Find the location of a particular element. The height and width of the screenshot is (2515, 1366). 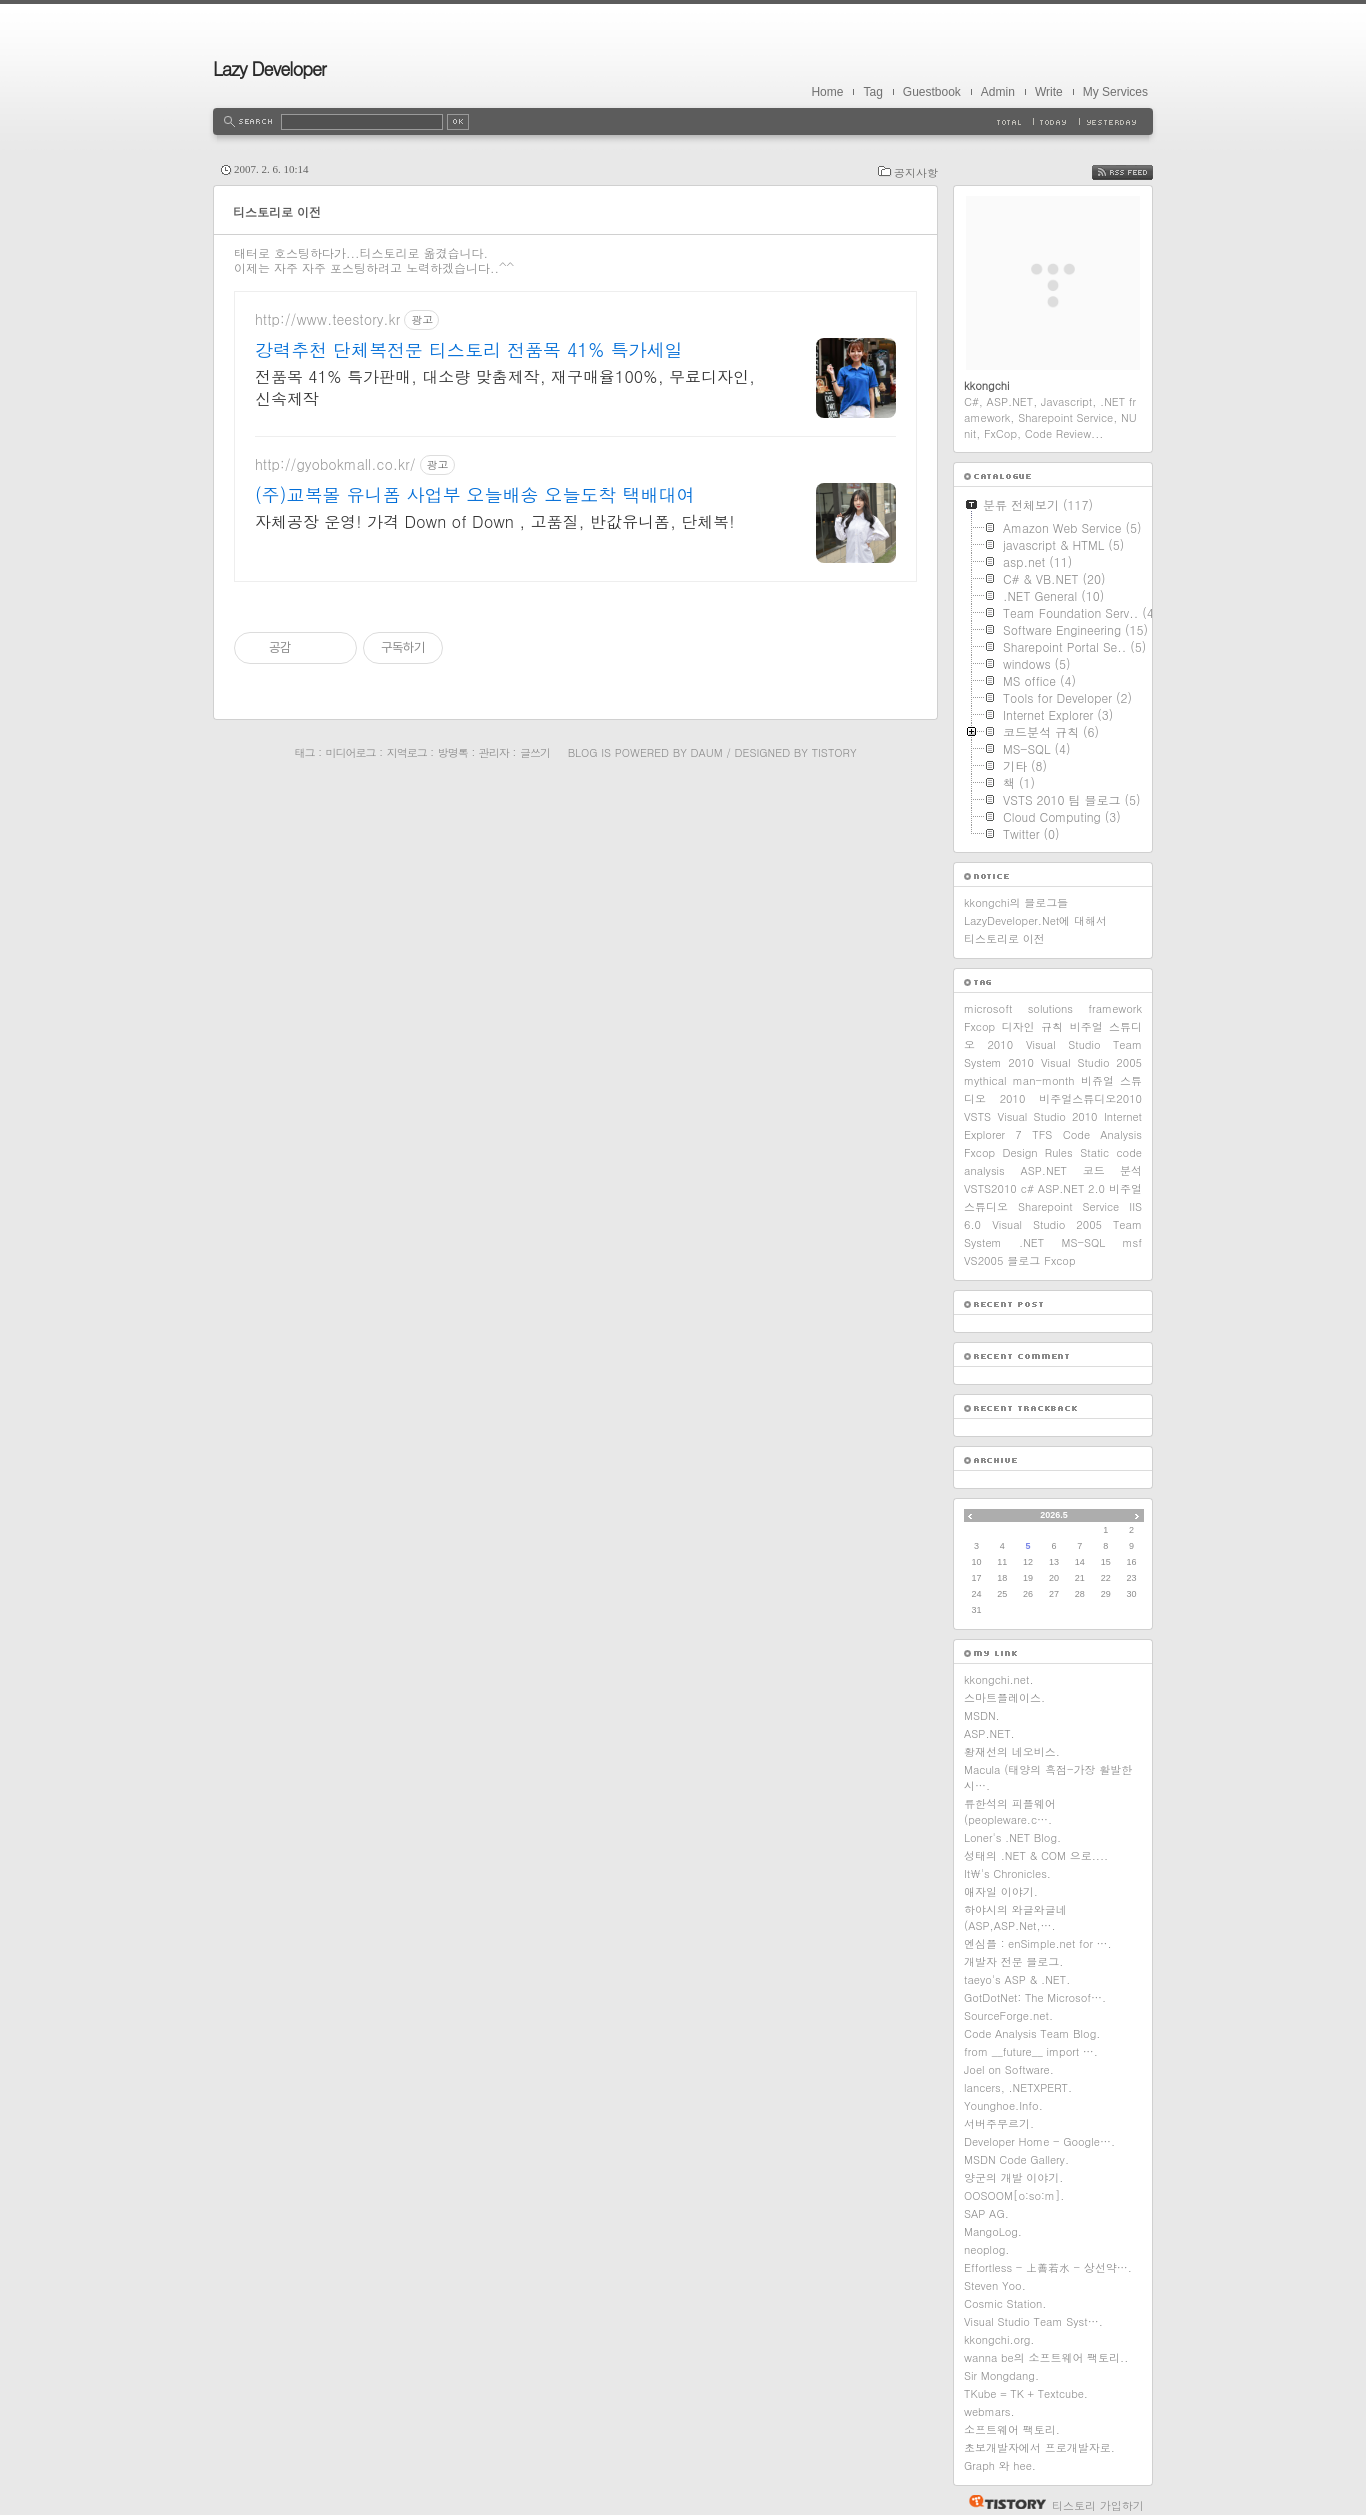

Code Analysis is located at coordinates (1102, 1134).